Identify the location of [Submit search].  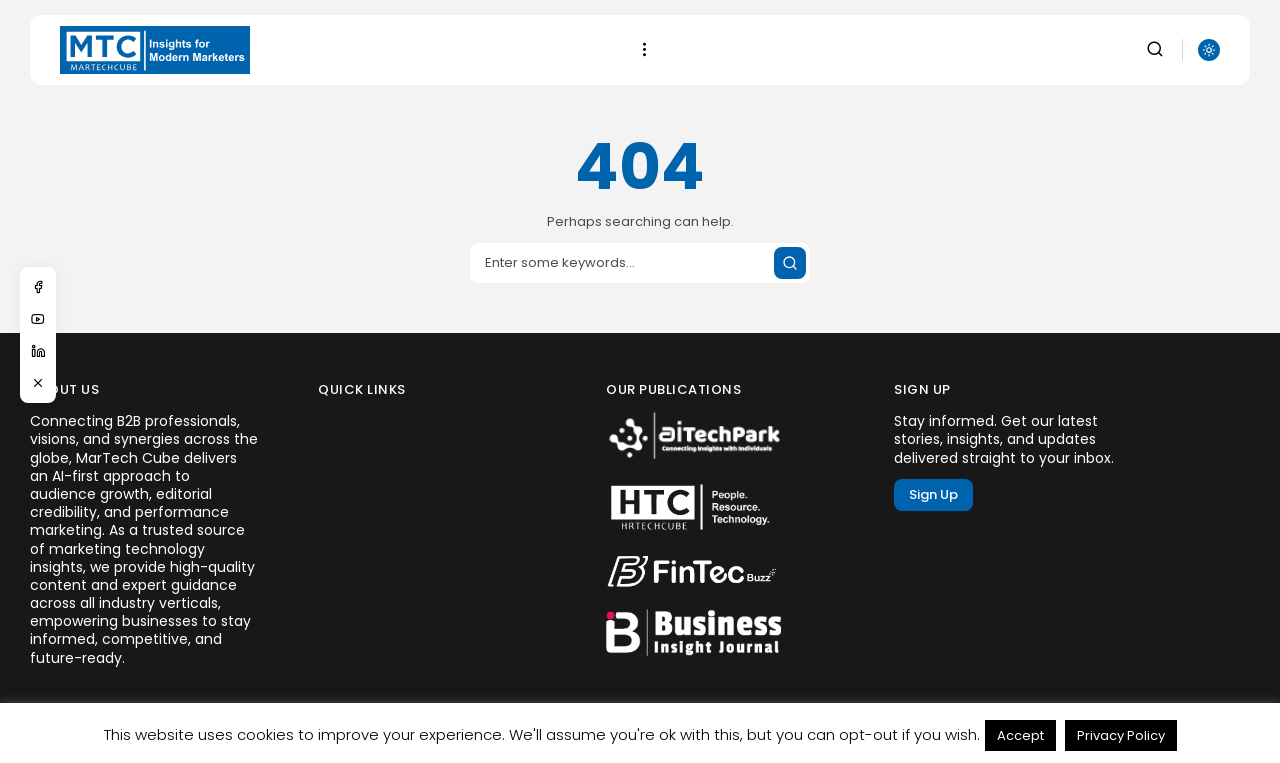
(790, 263).